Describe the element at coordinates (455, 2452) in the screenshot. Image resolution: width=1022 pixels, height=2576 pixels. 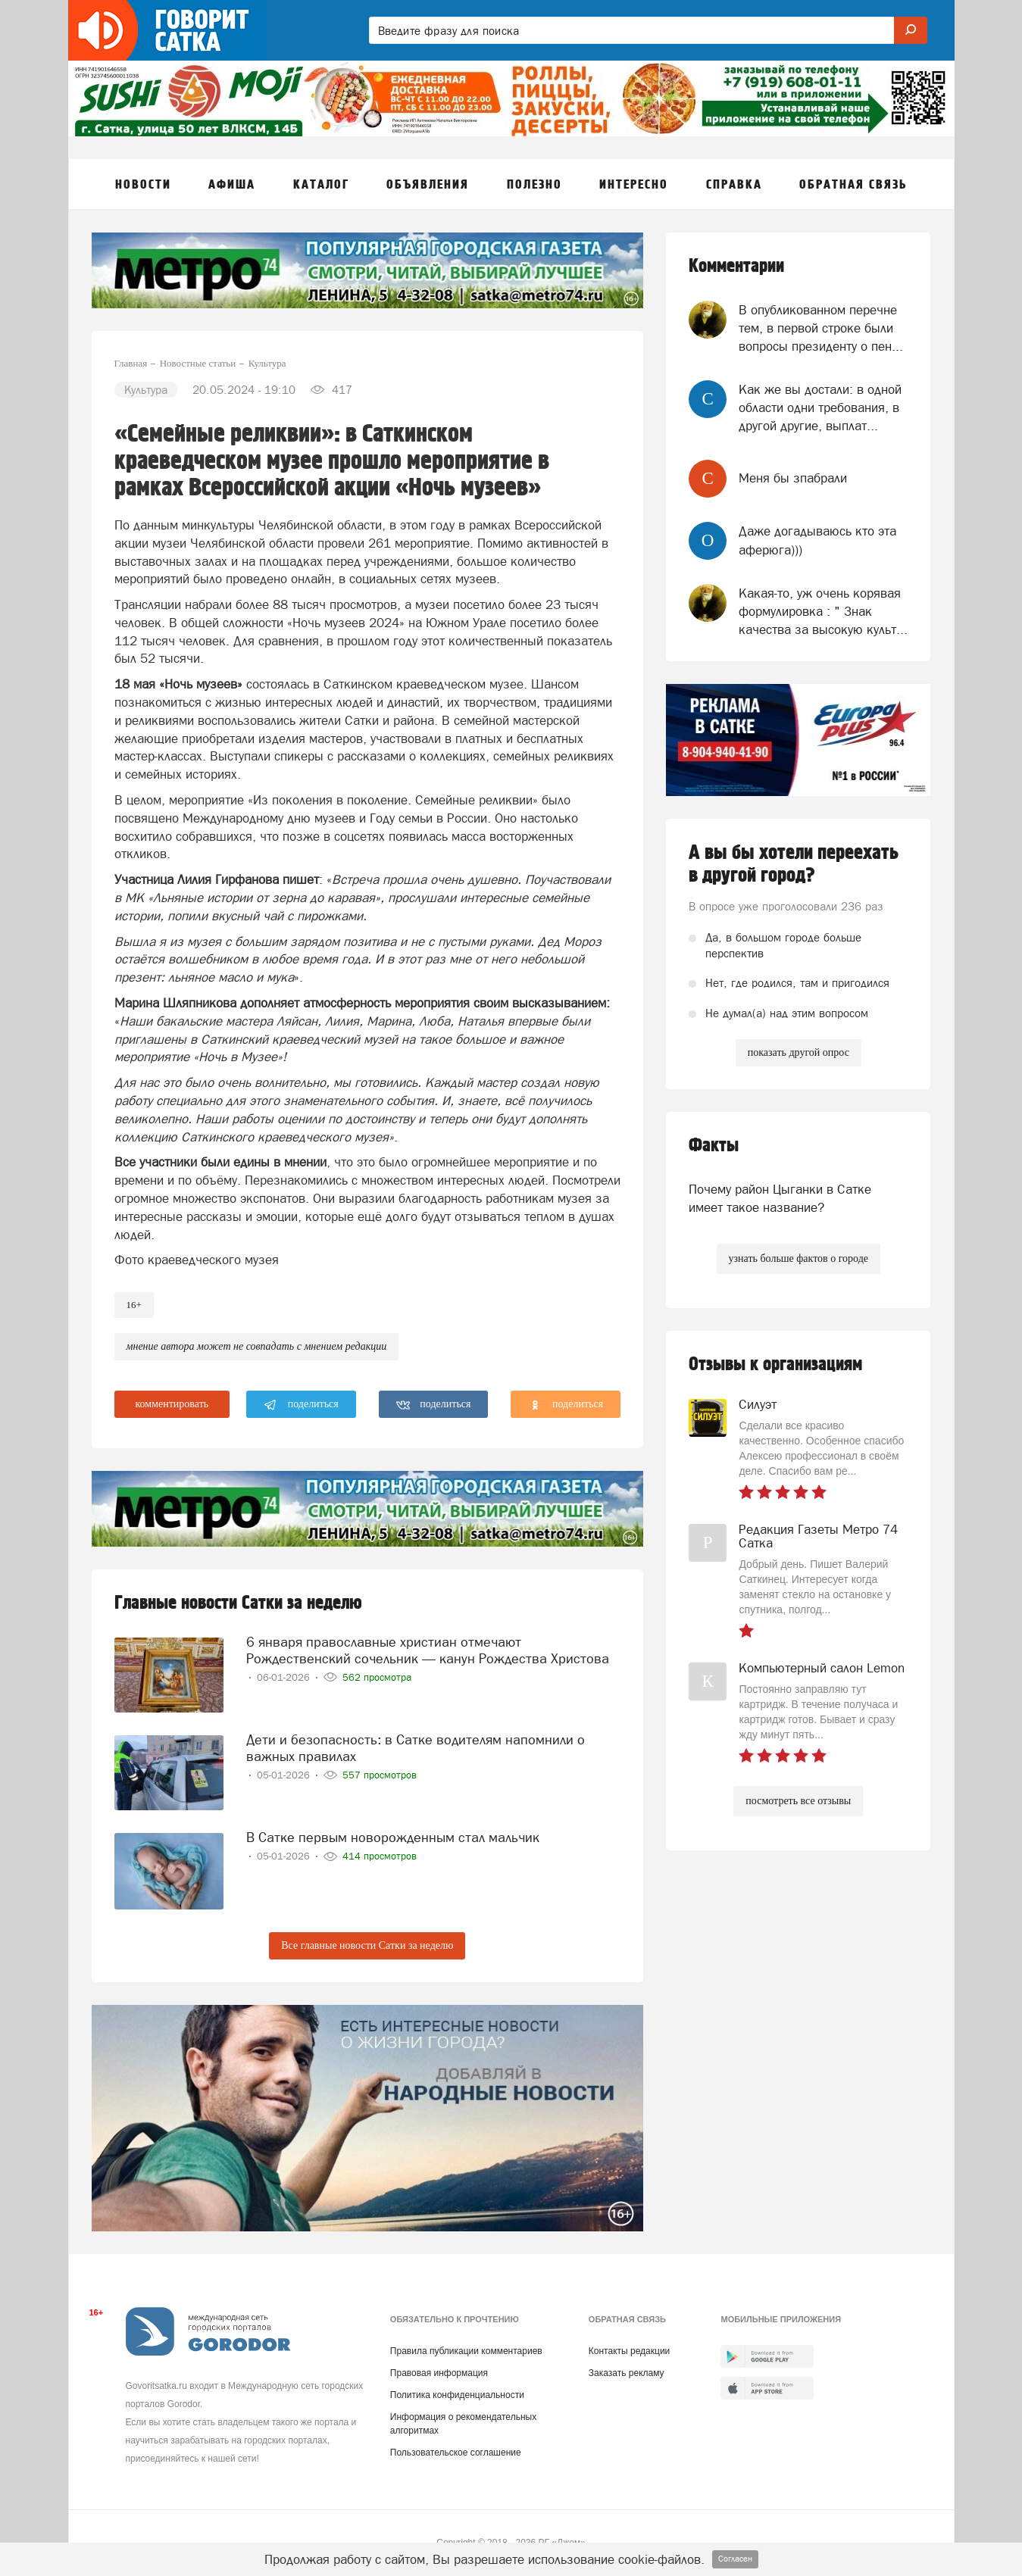
I see `Пользовательское соглашение` at that location.